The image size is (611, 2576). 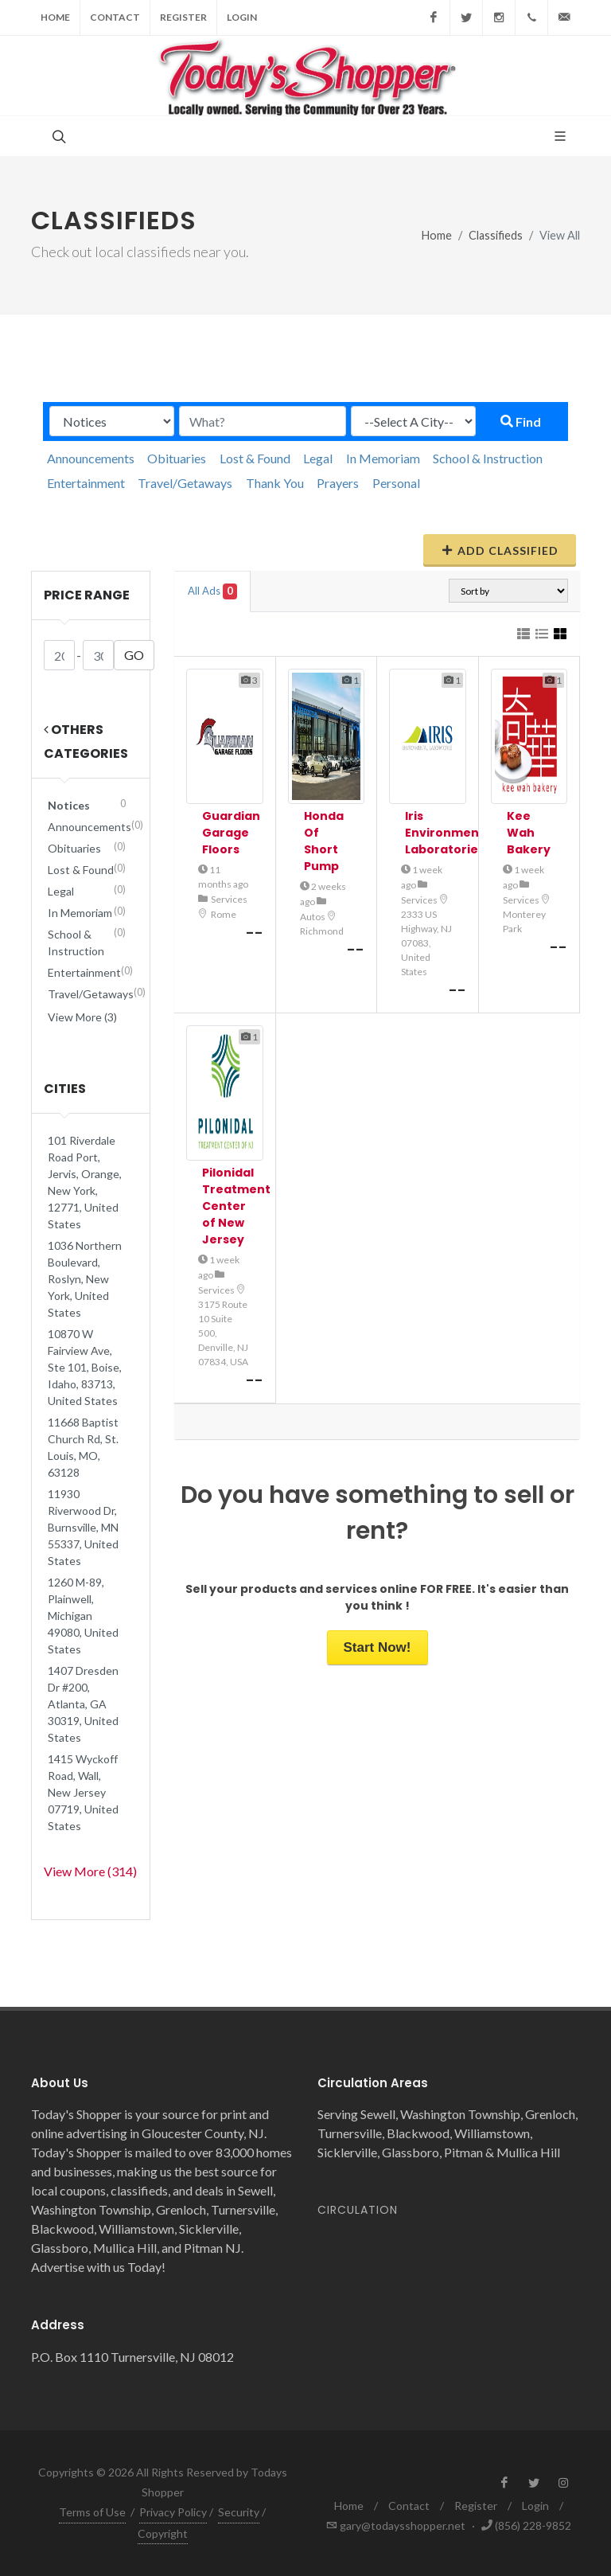 What do you see at coordinates (183, 17) in the screenshot?
I see `Register` at bounding box center [183, 17].